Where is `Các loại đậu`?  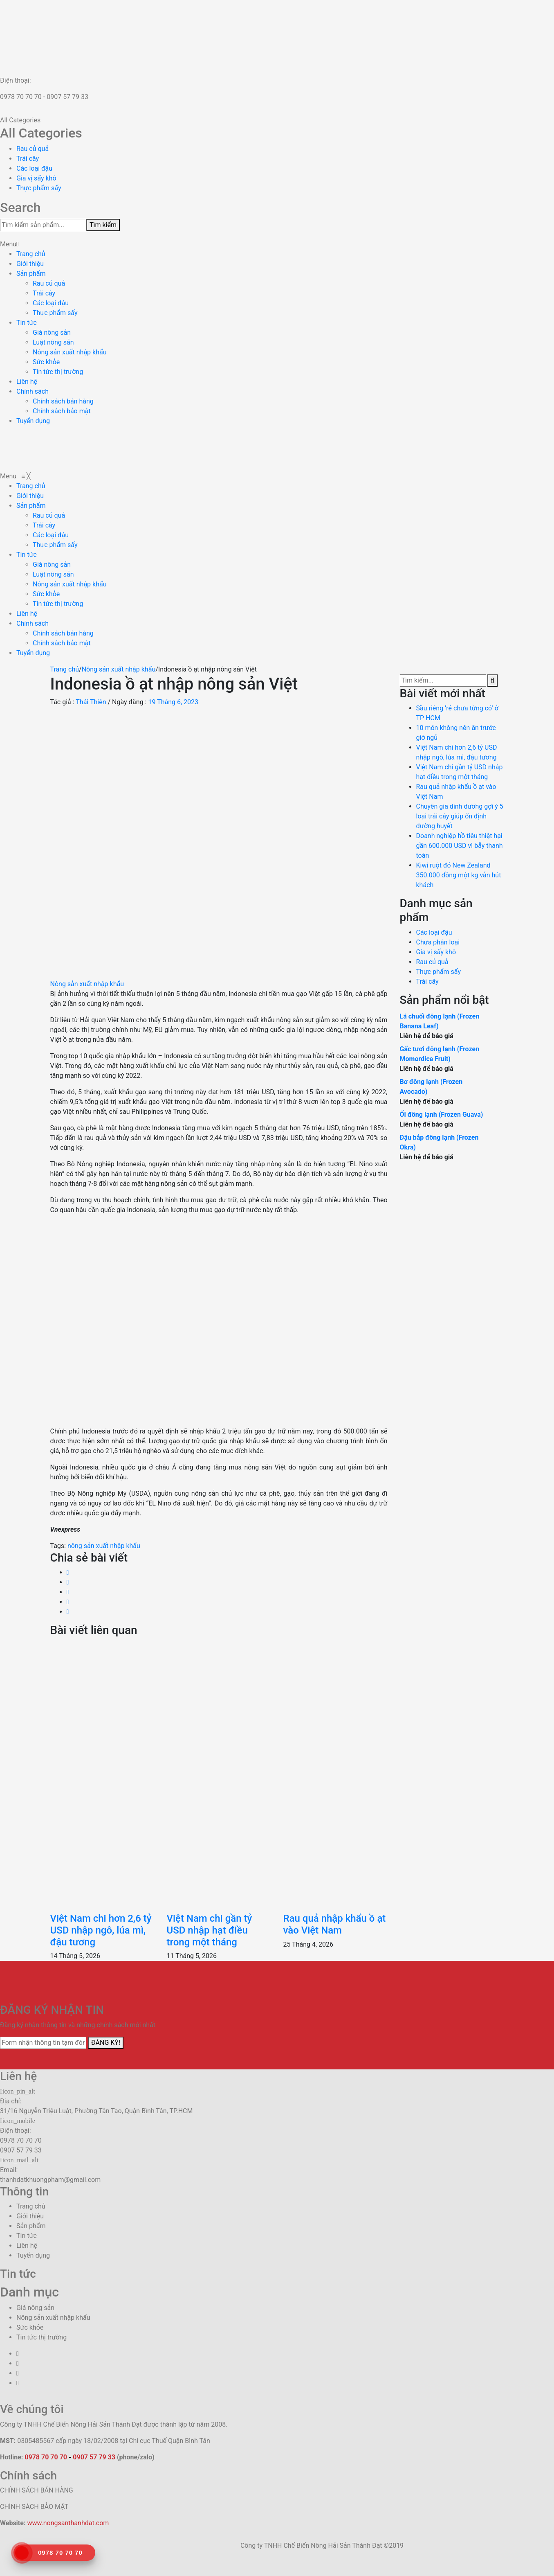
Các loại đậu is located at coordinates (34, 168).